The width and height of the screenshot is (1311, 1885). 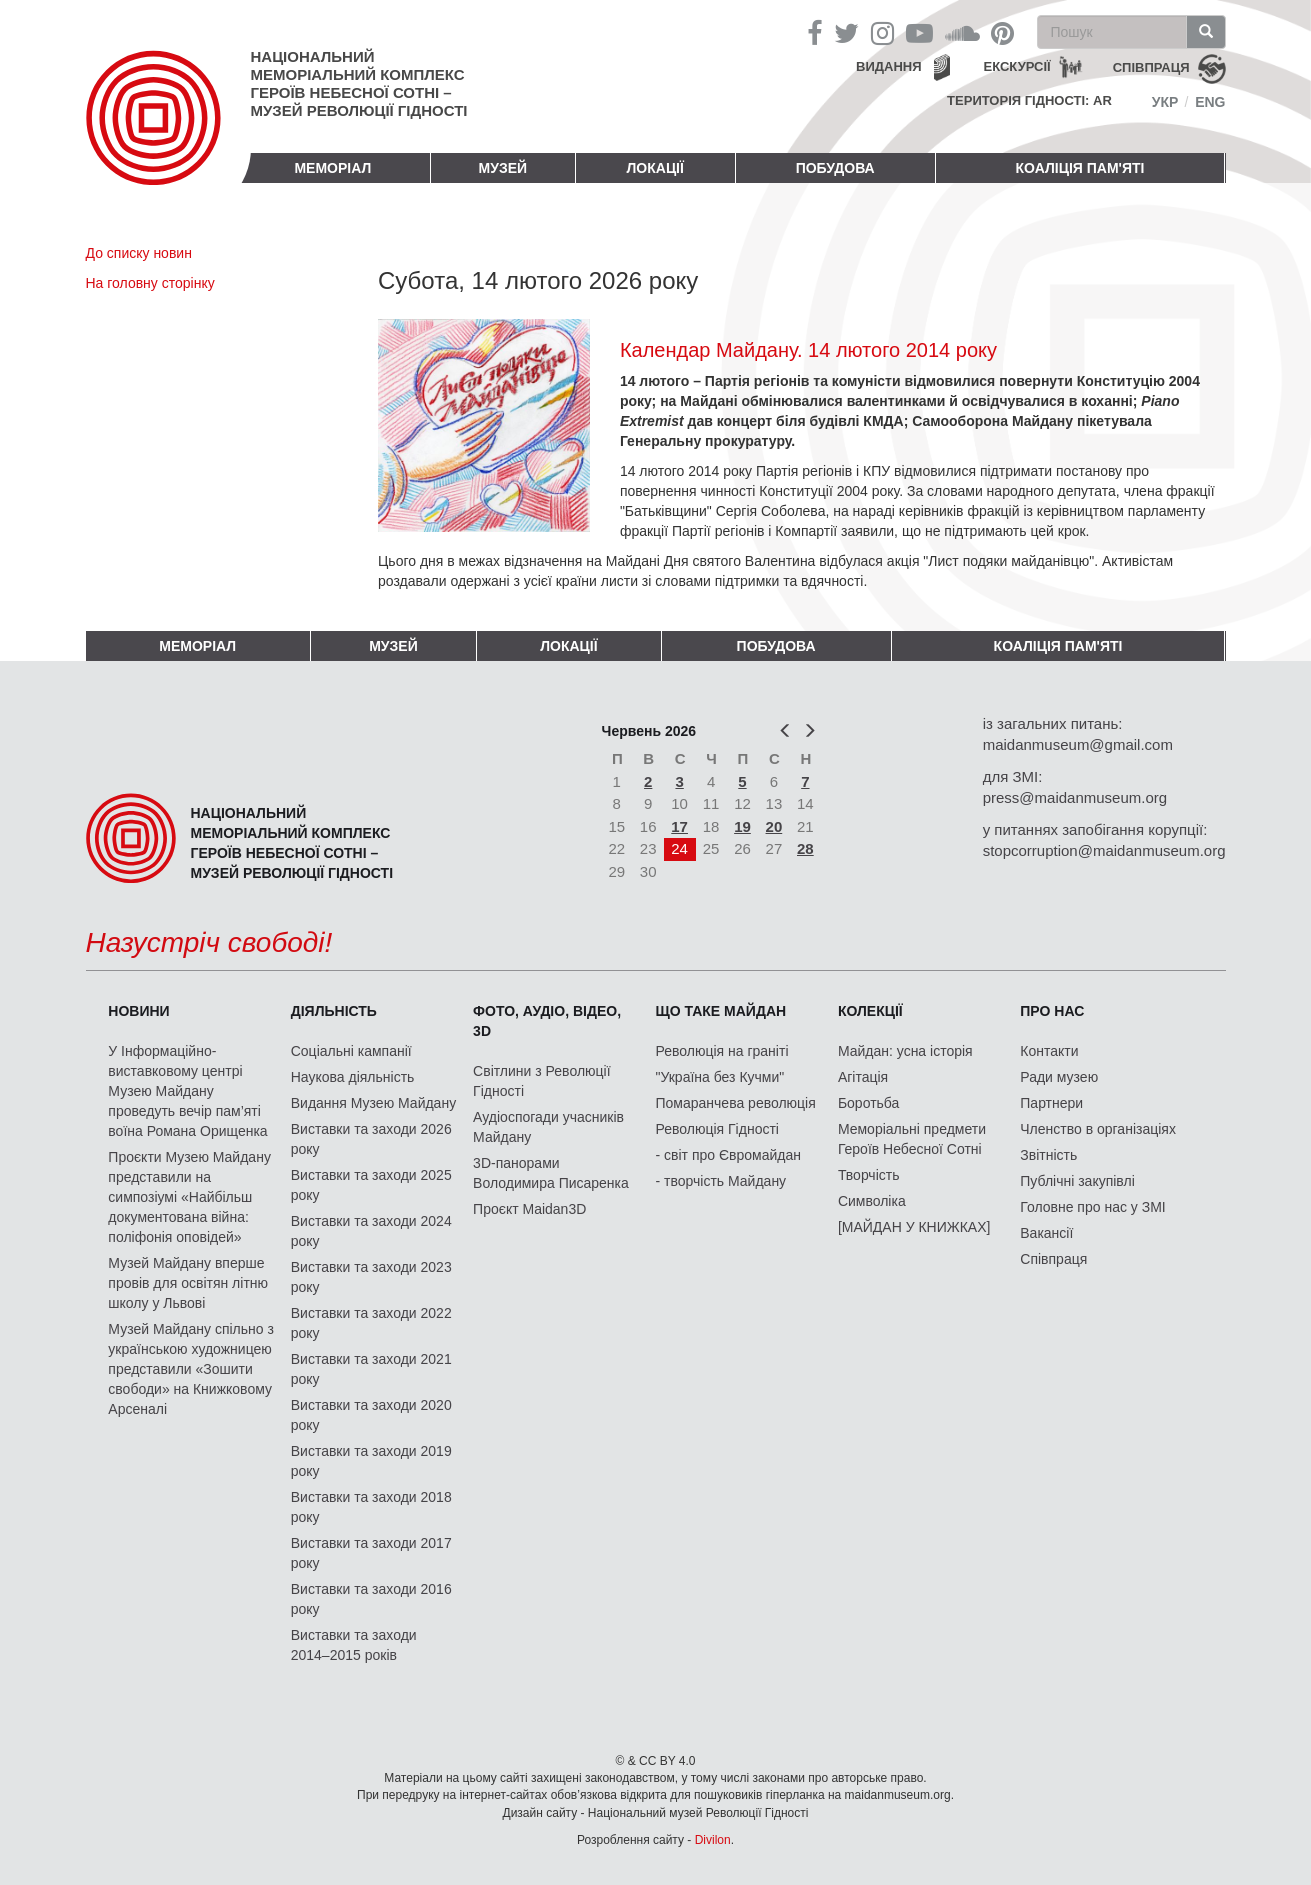 What do you see at coordinates (1210, 102) in the screenshot?
I see `Eng` at bounding box center [1210, 102].